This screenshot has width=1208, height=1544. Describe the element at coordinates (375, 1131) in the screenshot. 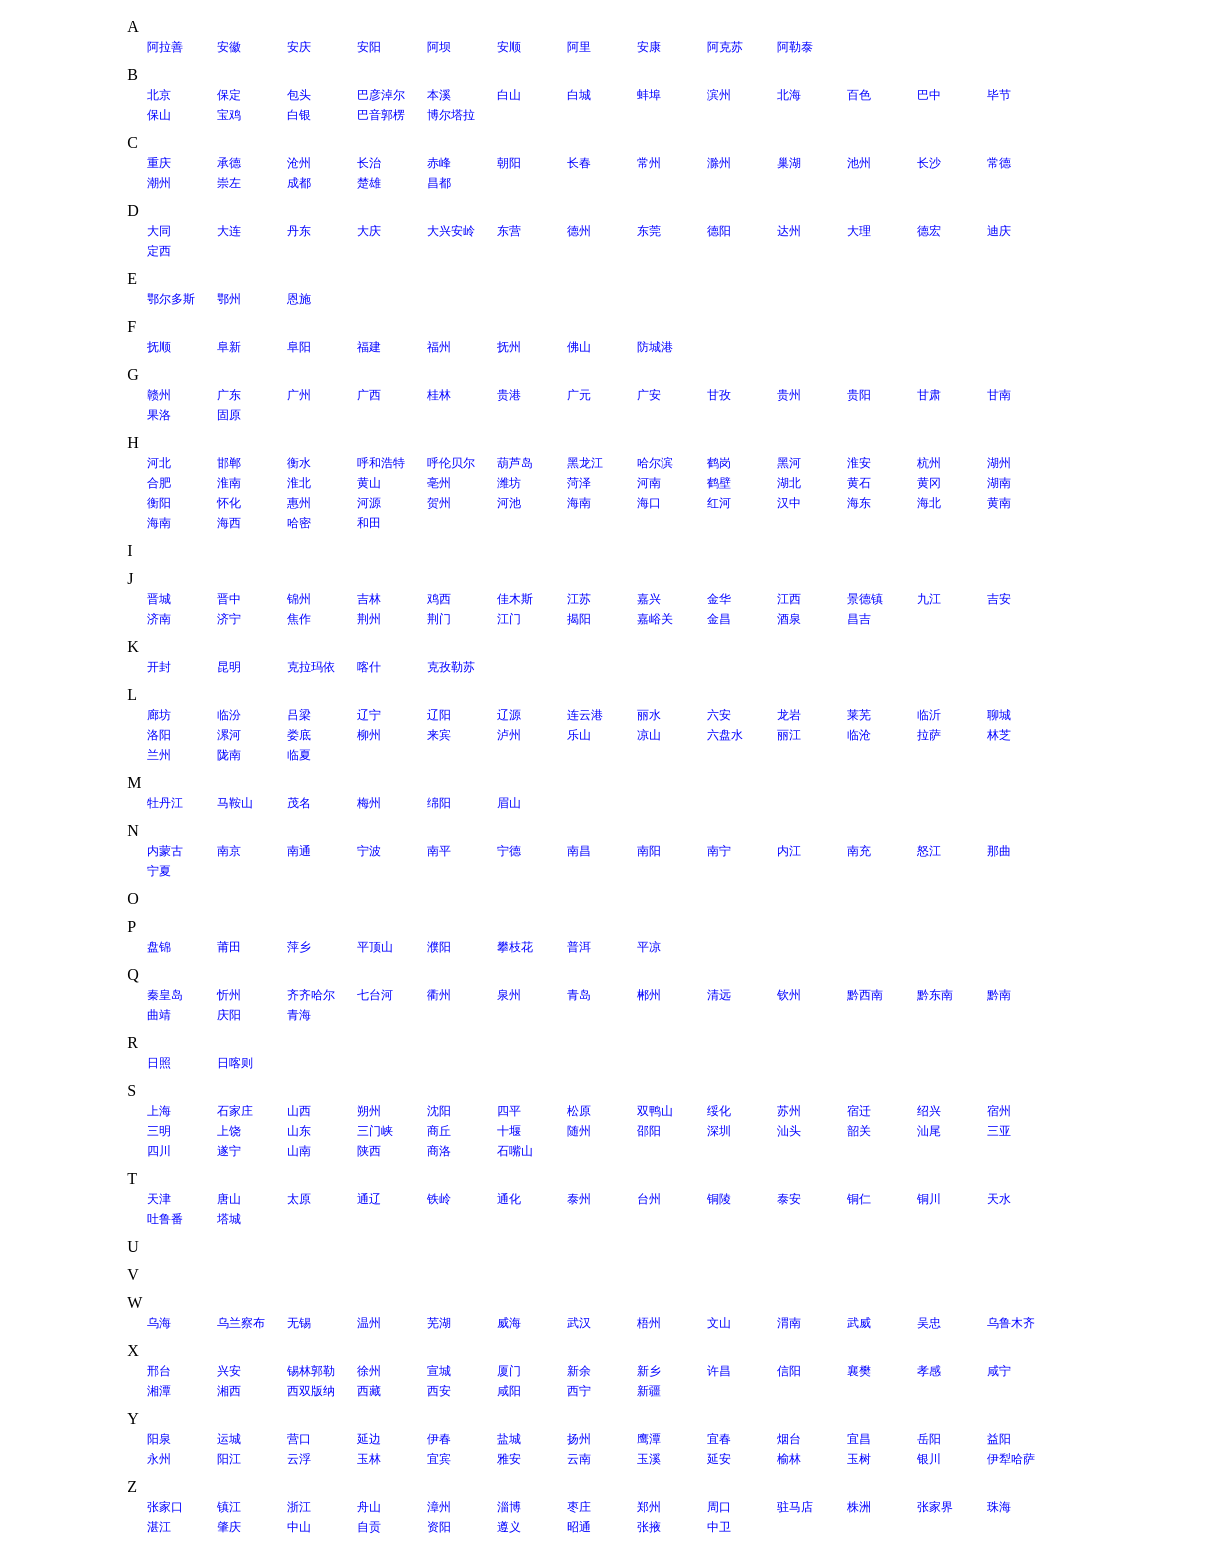

I see `三门峡` at that location.